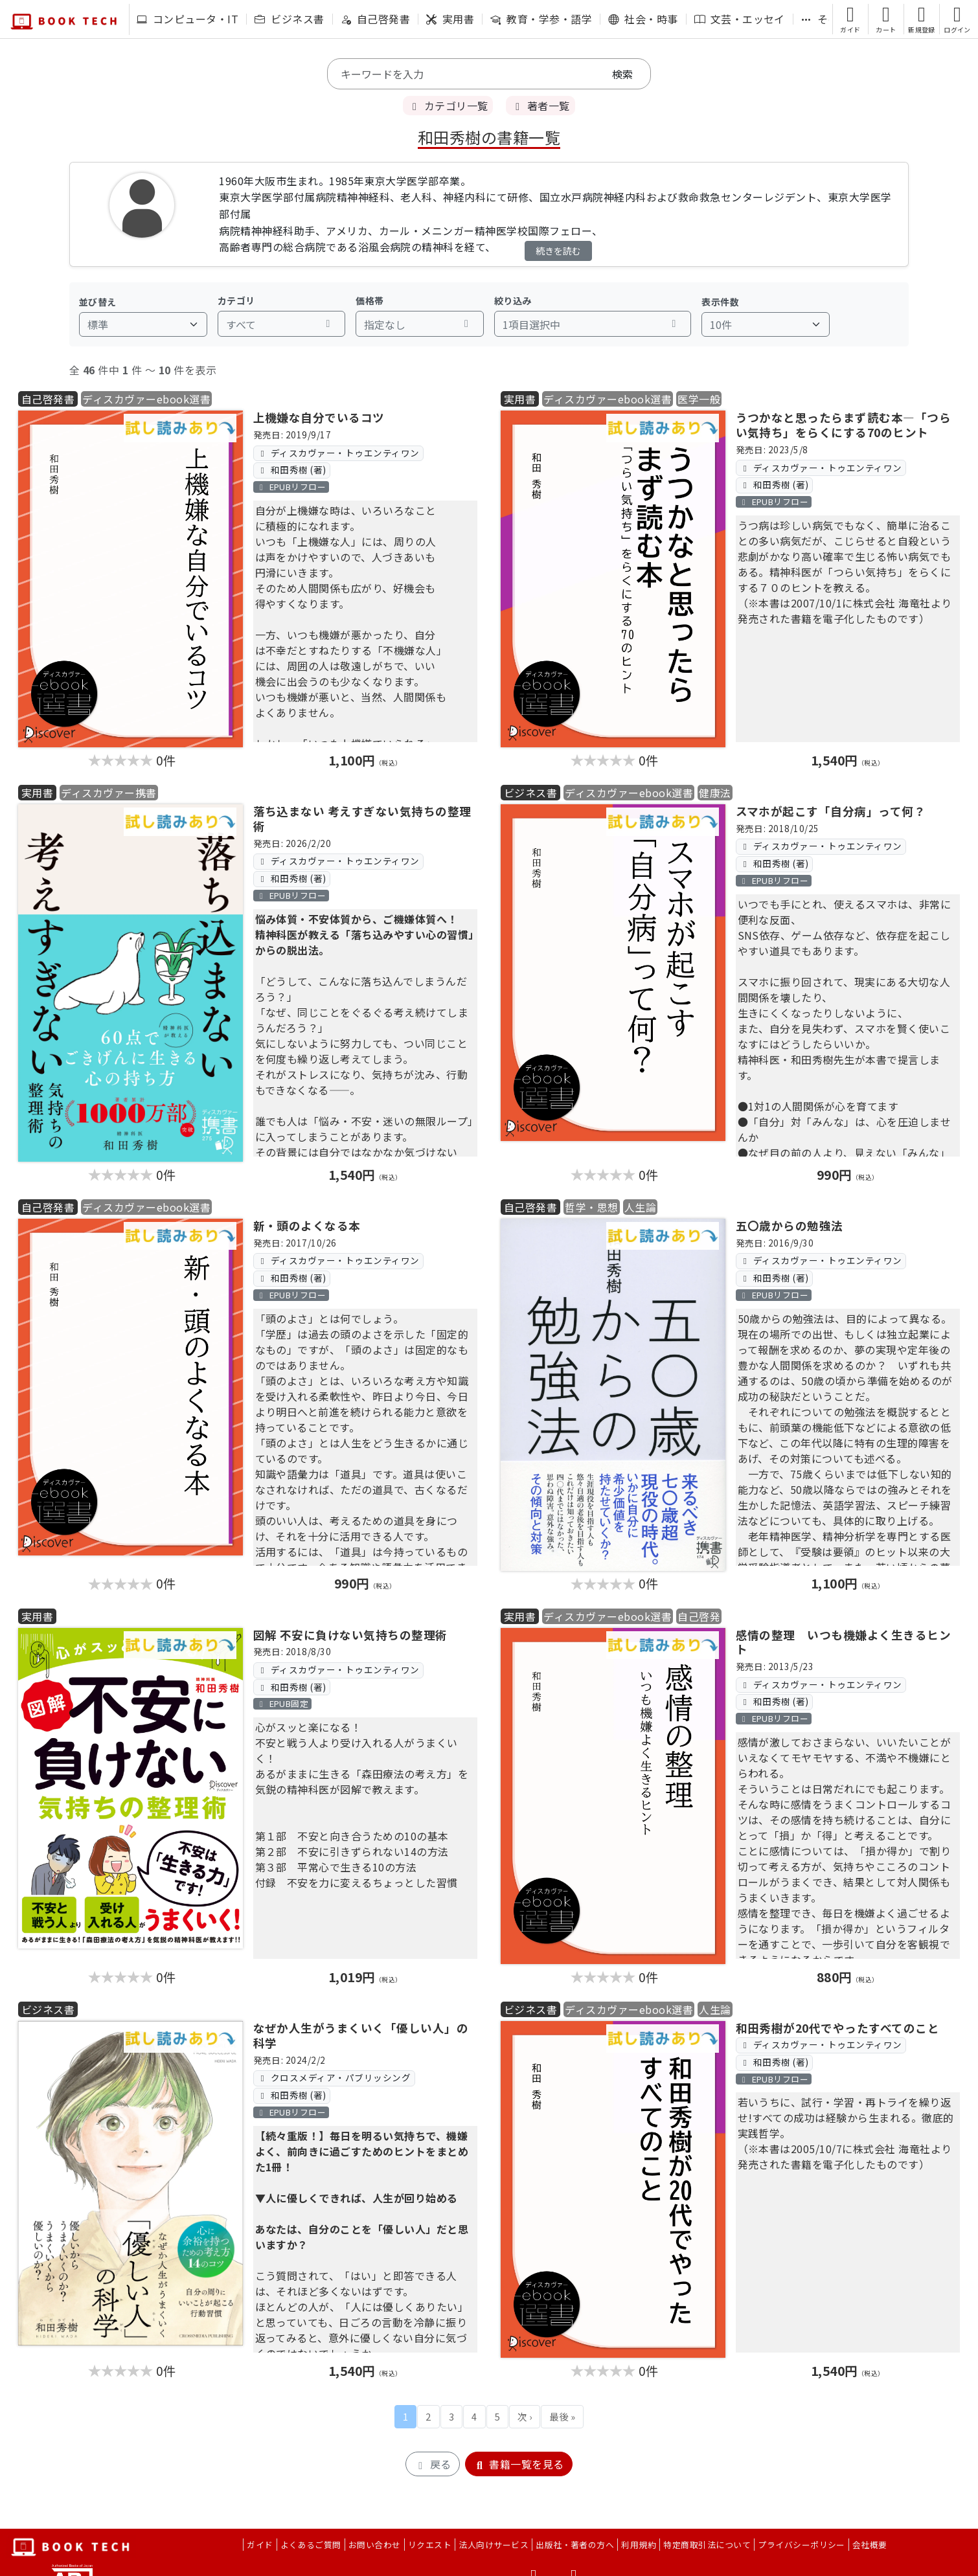 The height and width of the screenshot is (2576, 978). What do you see at coordinates (869, 2544) in the screenshot?
I see `会社概要` at bounding box center [869, 2544].